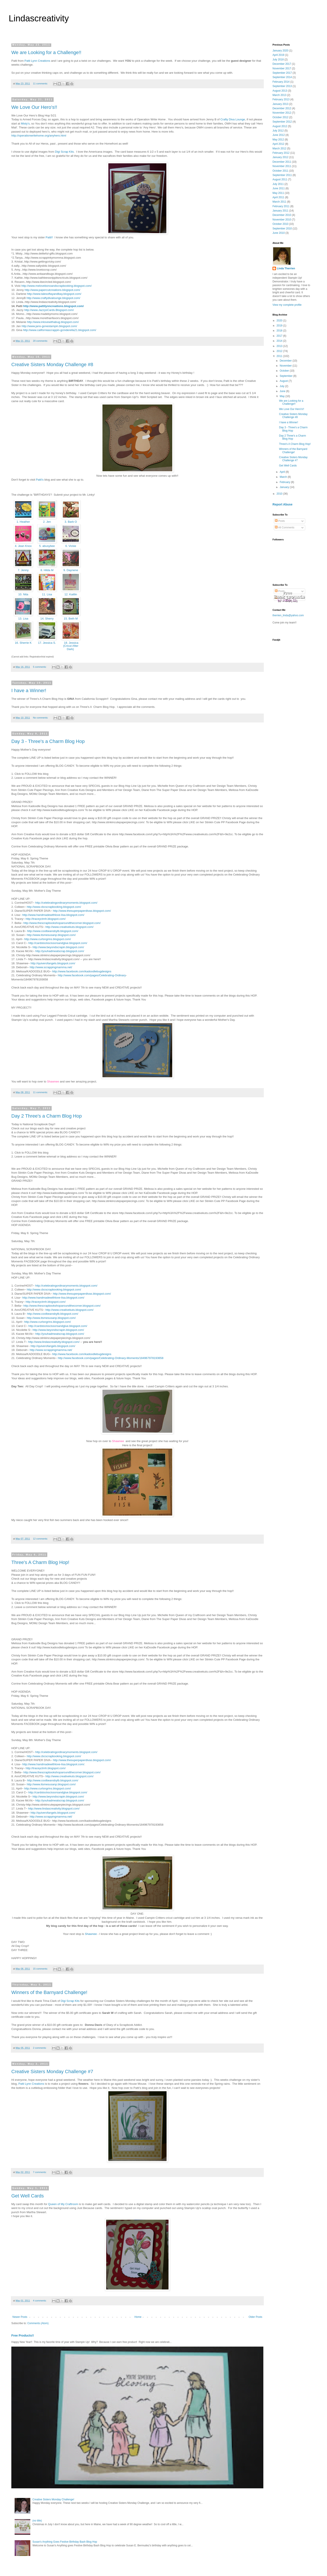 This screenshot has width=327, height=2576. Describe the element at coordinates (285, 370) in the screenshot. I see `October` at that location.